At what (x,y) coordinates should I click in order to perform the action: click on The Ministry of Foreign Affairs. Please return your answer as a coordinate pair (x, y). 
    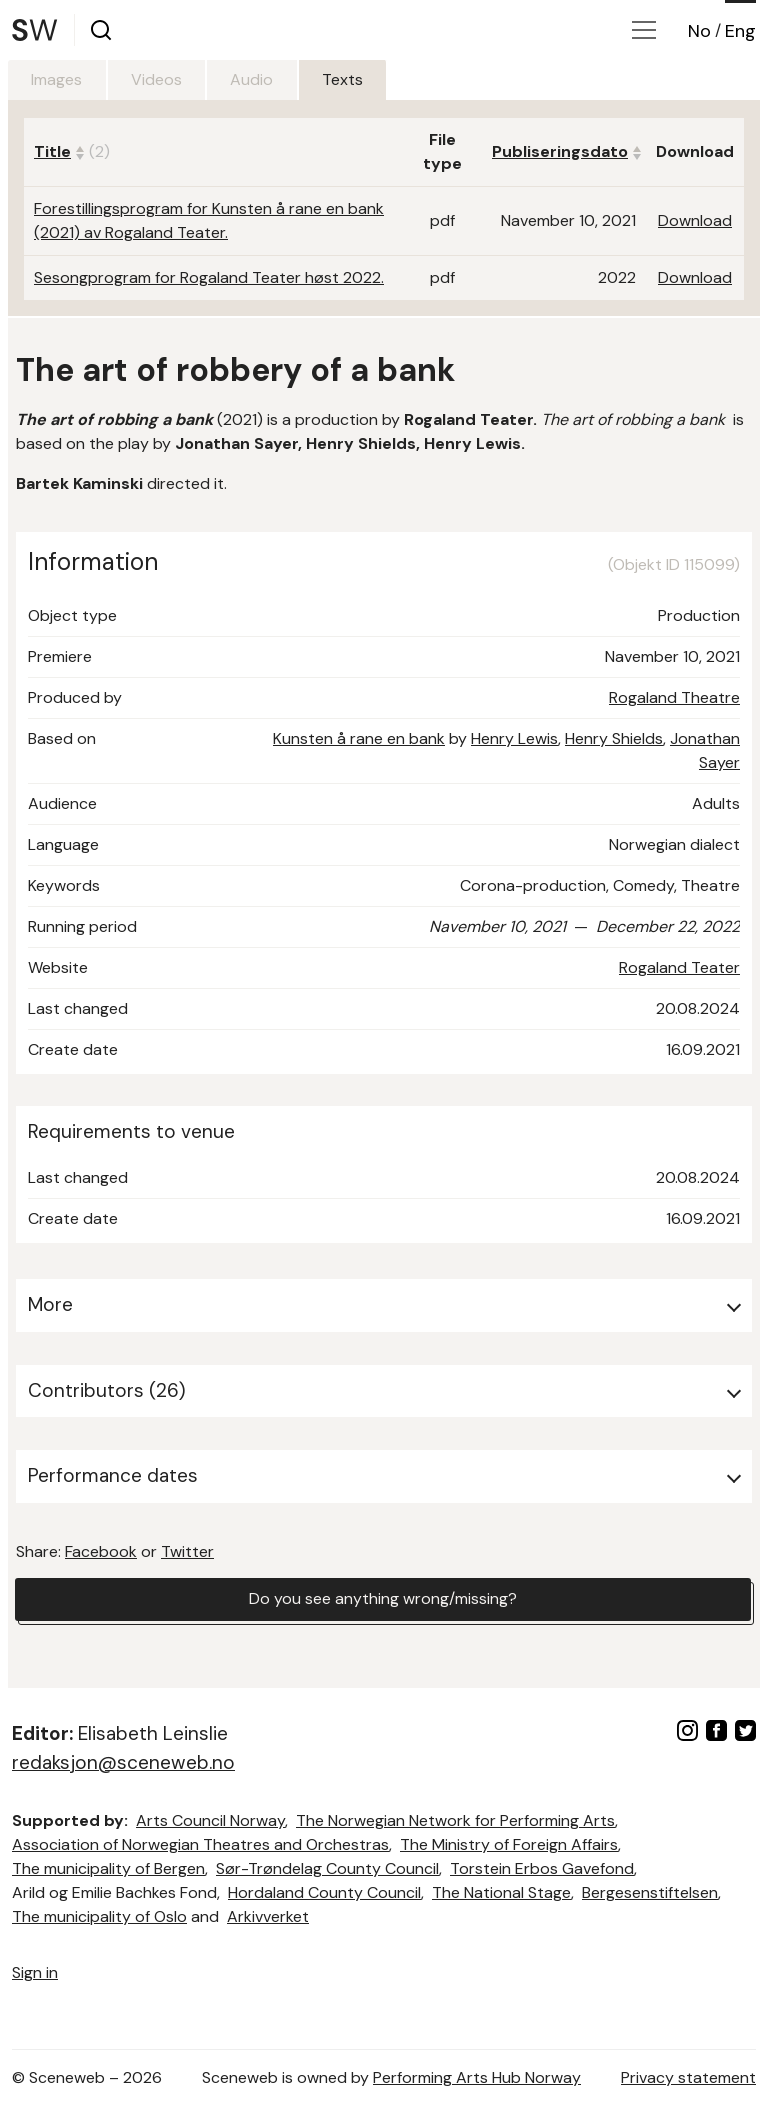
    Looking at the image, I should click on (509, 1844).